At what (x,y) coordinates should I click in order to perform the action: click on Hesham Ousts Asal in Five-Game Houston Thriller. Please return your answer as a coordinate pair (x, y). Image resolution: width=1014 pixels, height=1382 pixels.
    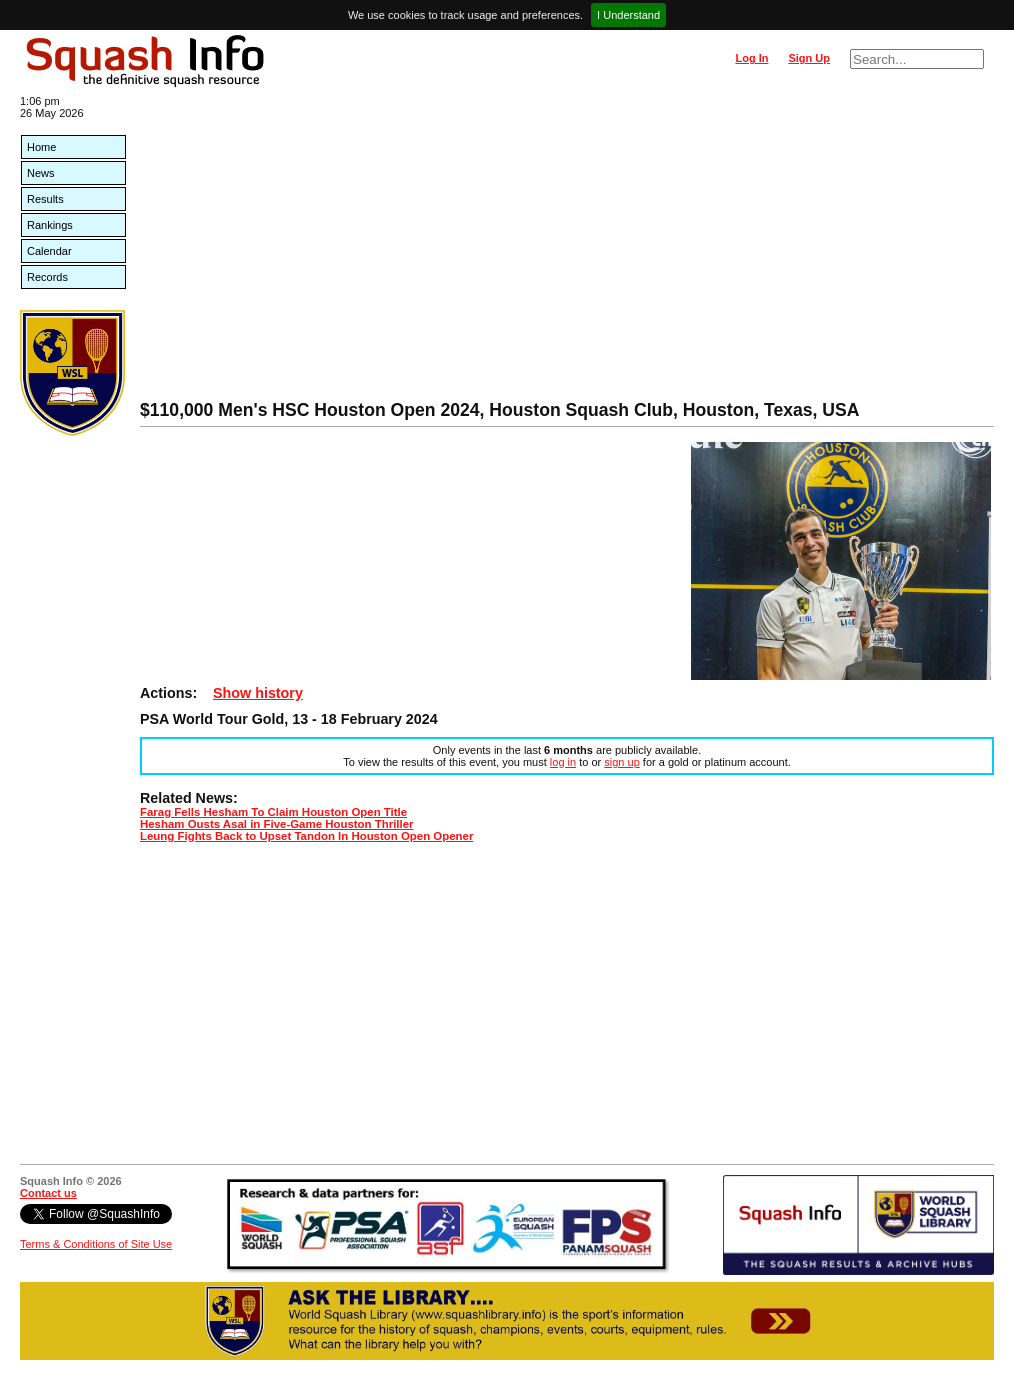
    Looking at the image, I should click on (277, 824).